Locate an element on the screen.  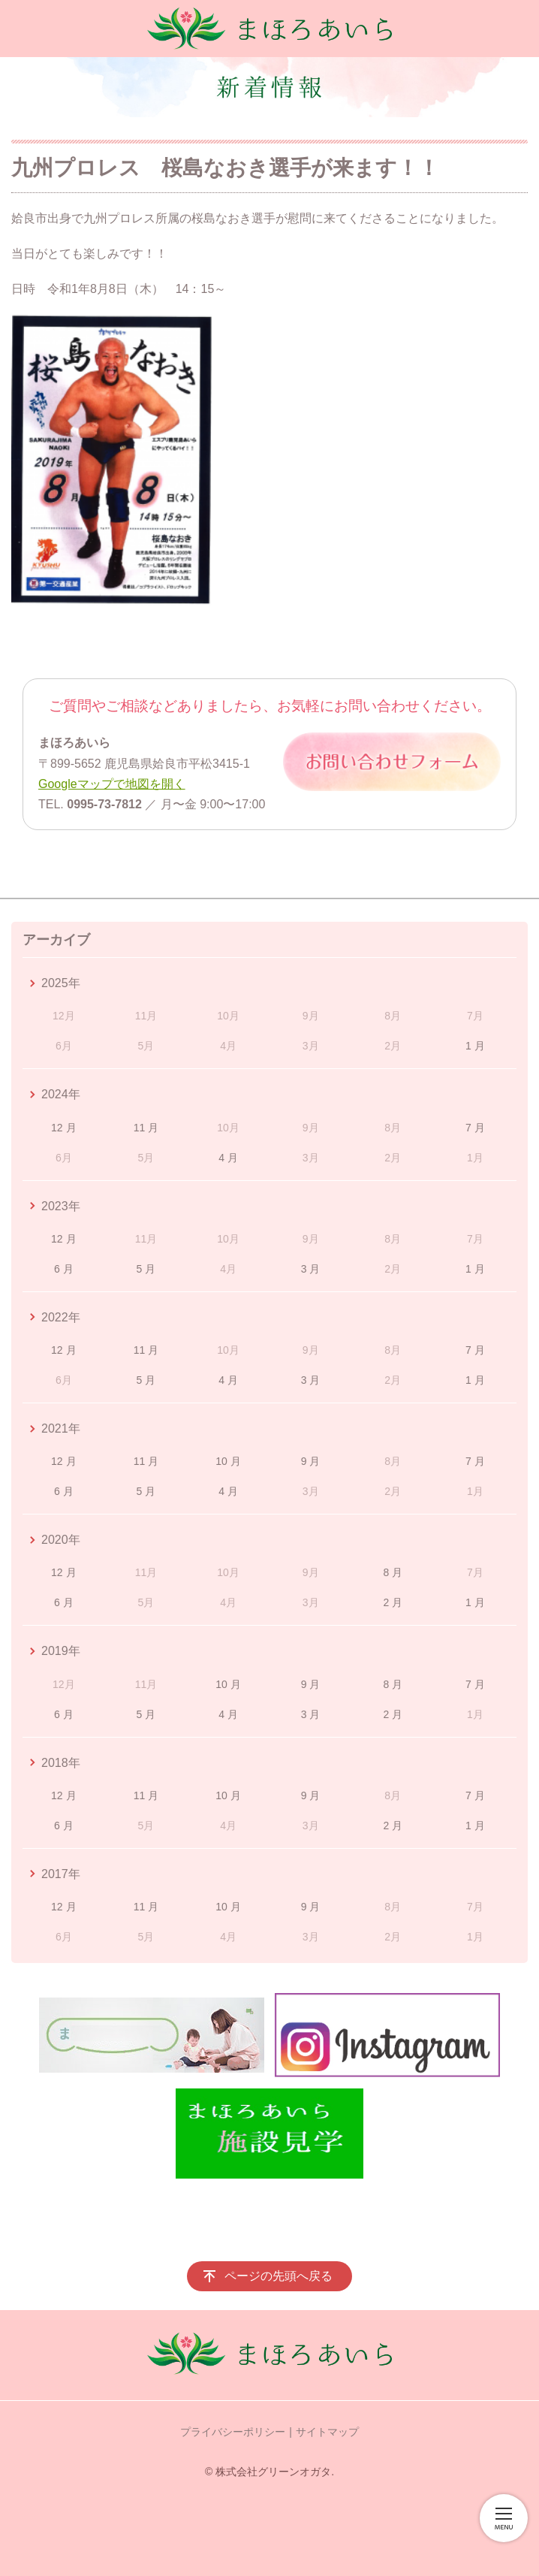
Googleマップで地図を開く is located at coordinates (111, 784).